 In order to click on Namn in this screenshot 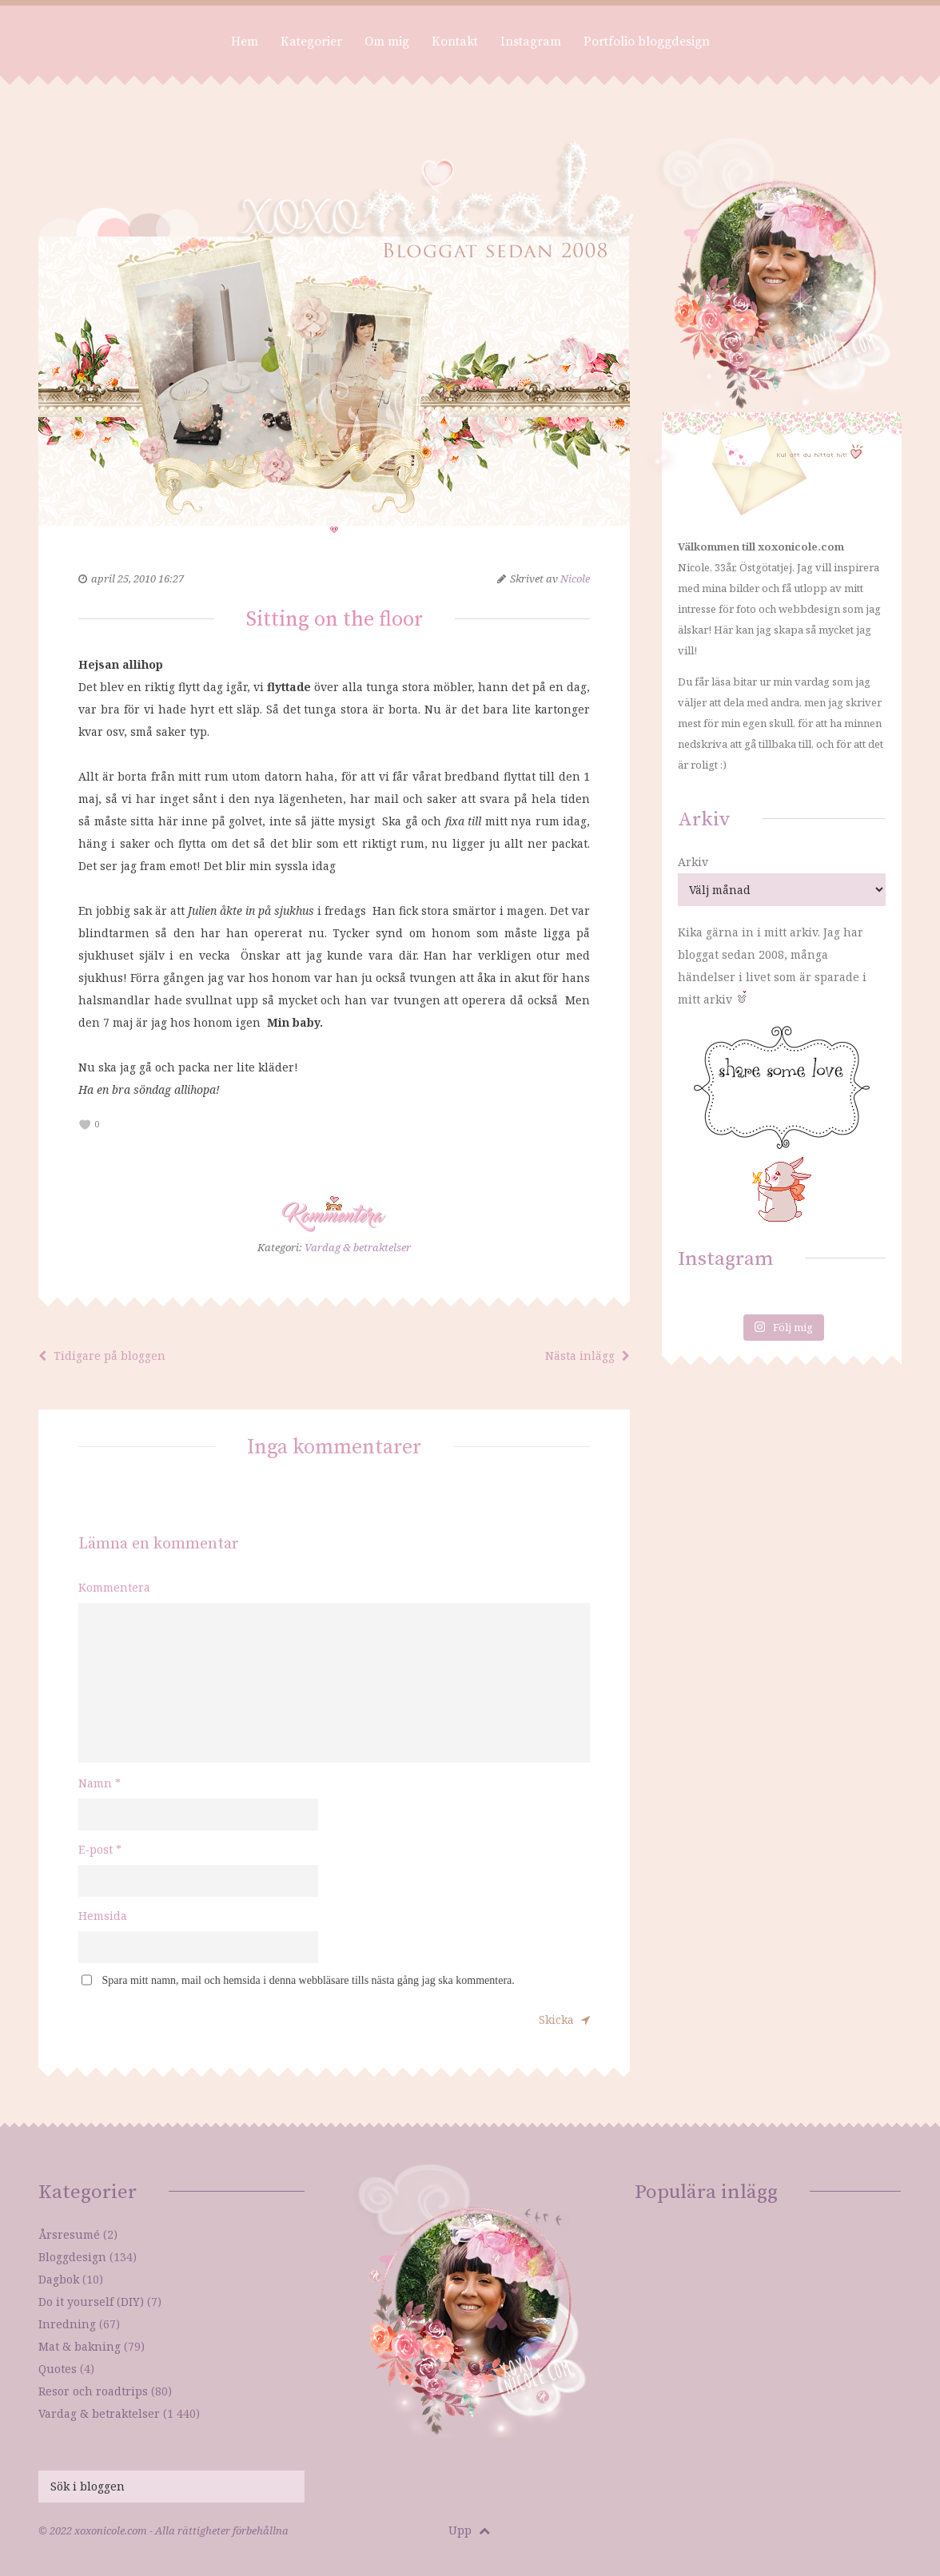, I will do `click(99, 1783)`.